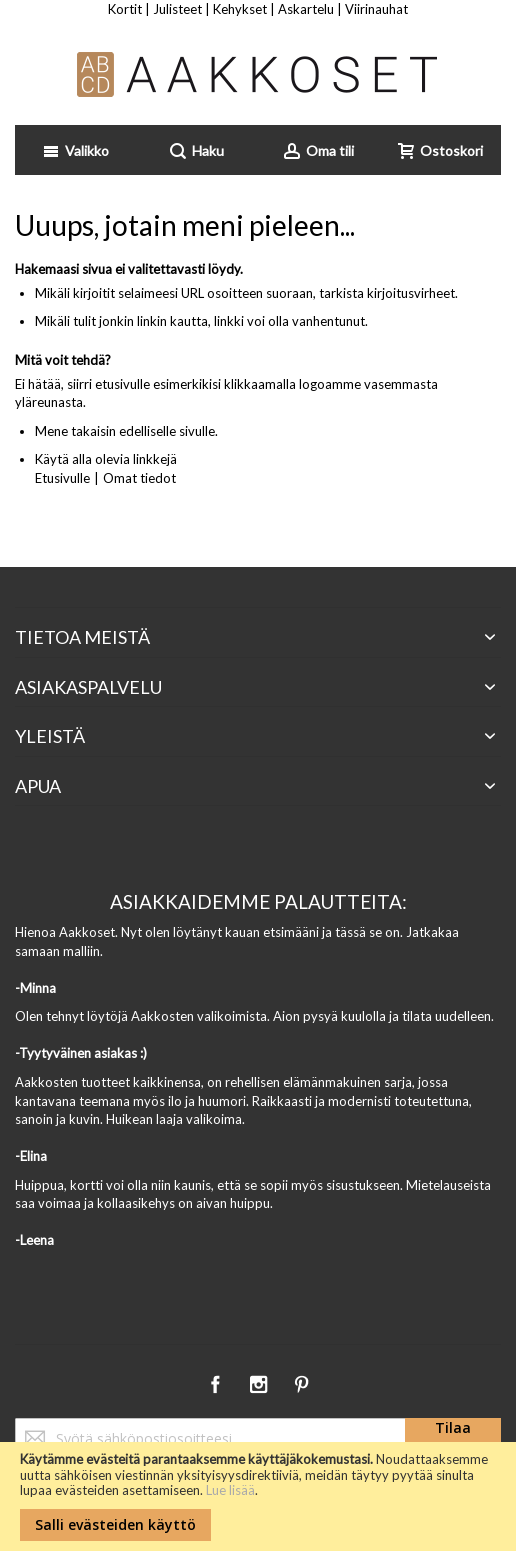 Image resolution: width=516 pixels, height=1551 pixels. Describe the element at coordinates (306, 9) in the screenshot. I see `Askartelu` at that location.